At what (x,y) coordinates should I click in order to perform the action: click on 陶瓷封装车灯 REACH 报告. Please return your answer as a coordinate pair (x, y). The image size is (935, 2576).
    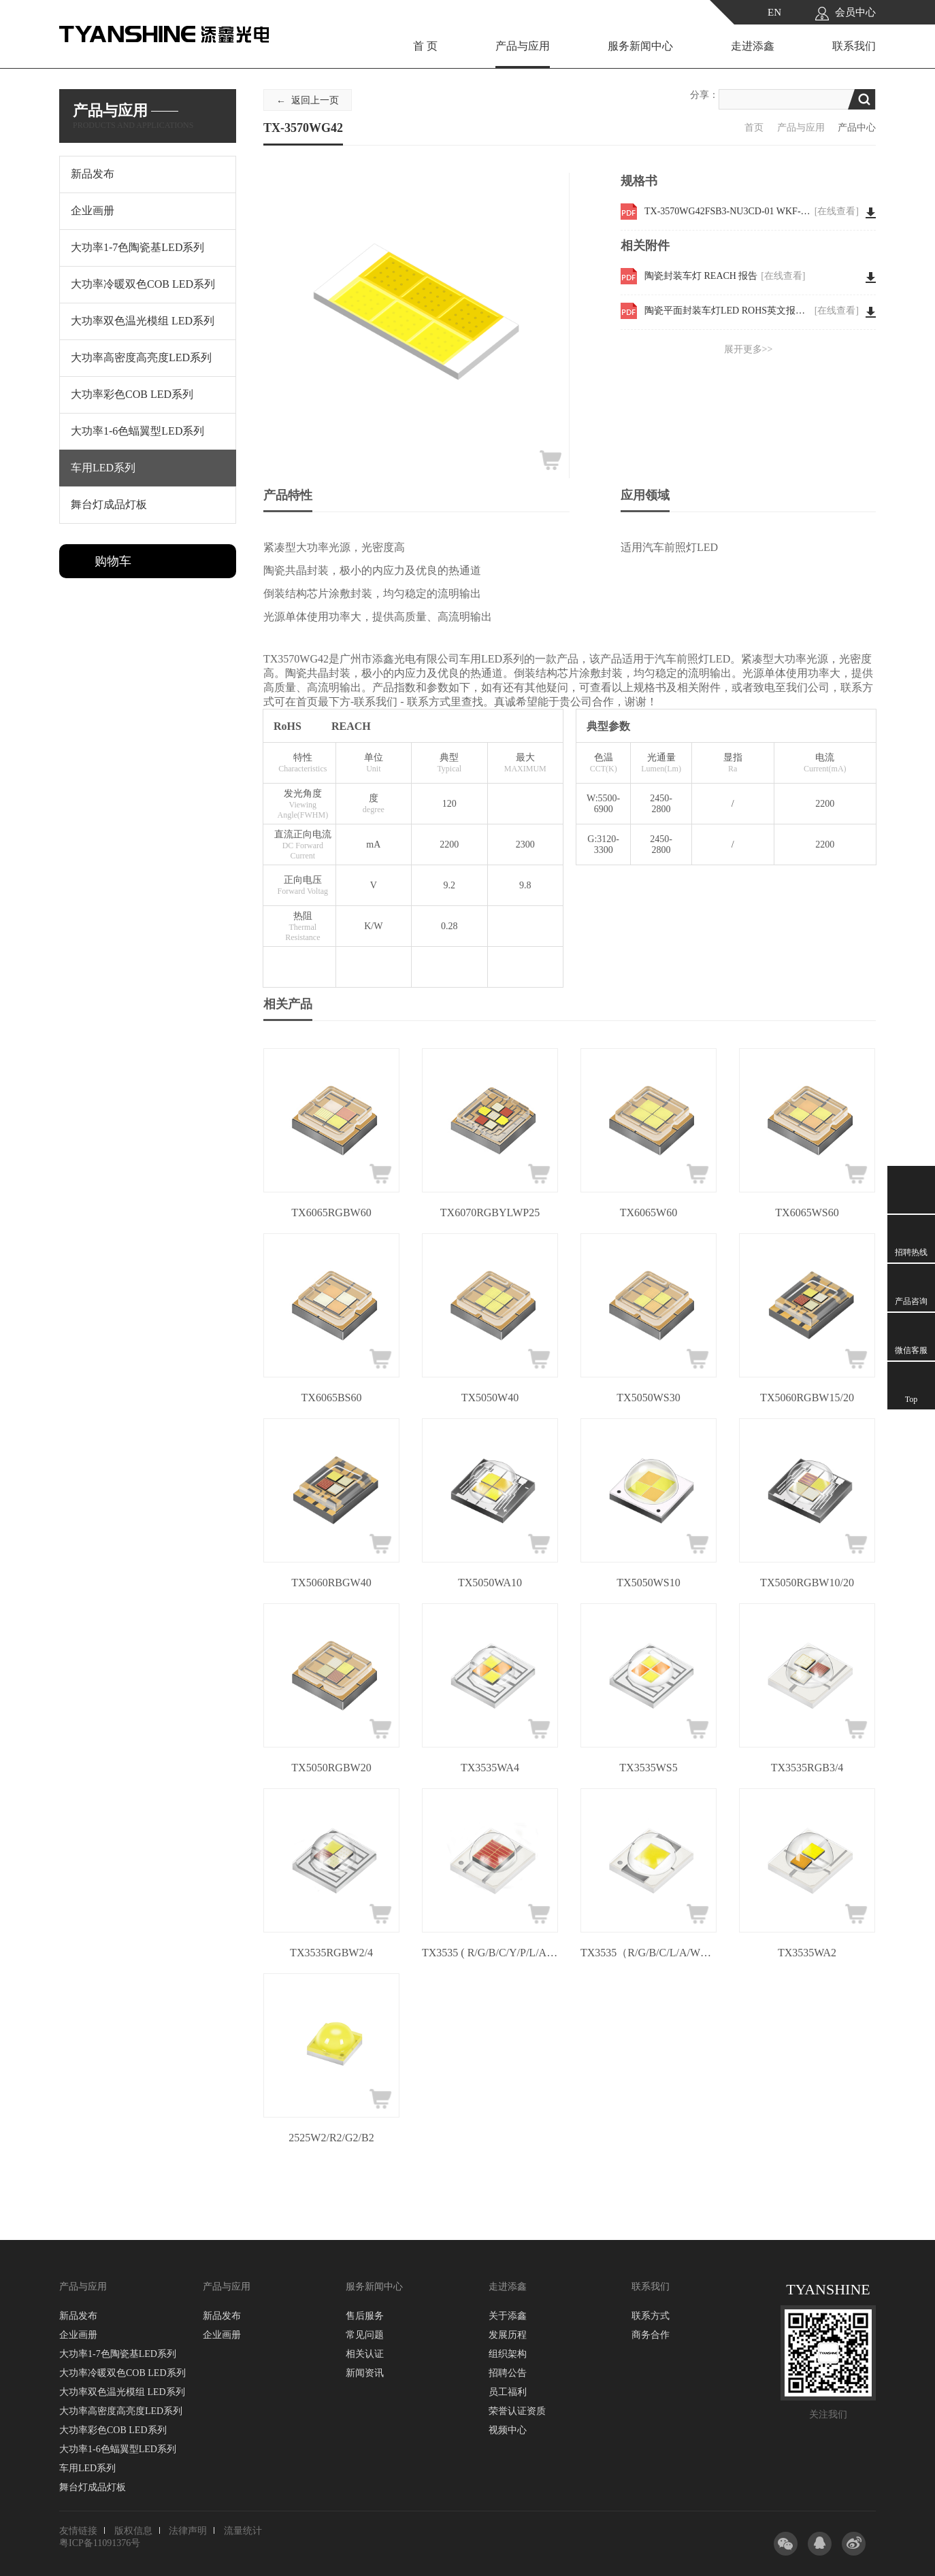
    Looking at the image, I should click on (724, 276).